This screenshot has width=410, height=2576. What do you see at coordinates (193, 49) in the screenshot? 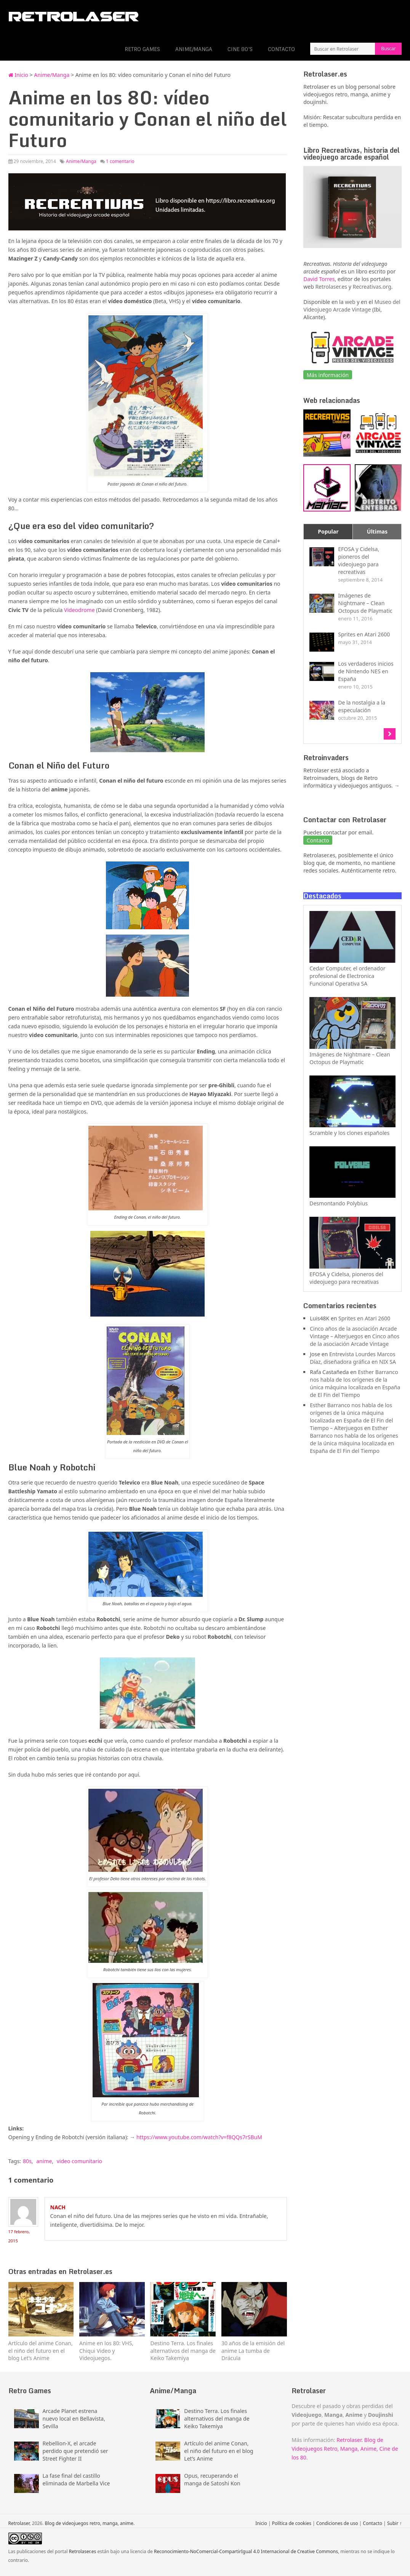
I see `Anime/Manga` at bounding box center [193, 49].